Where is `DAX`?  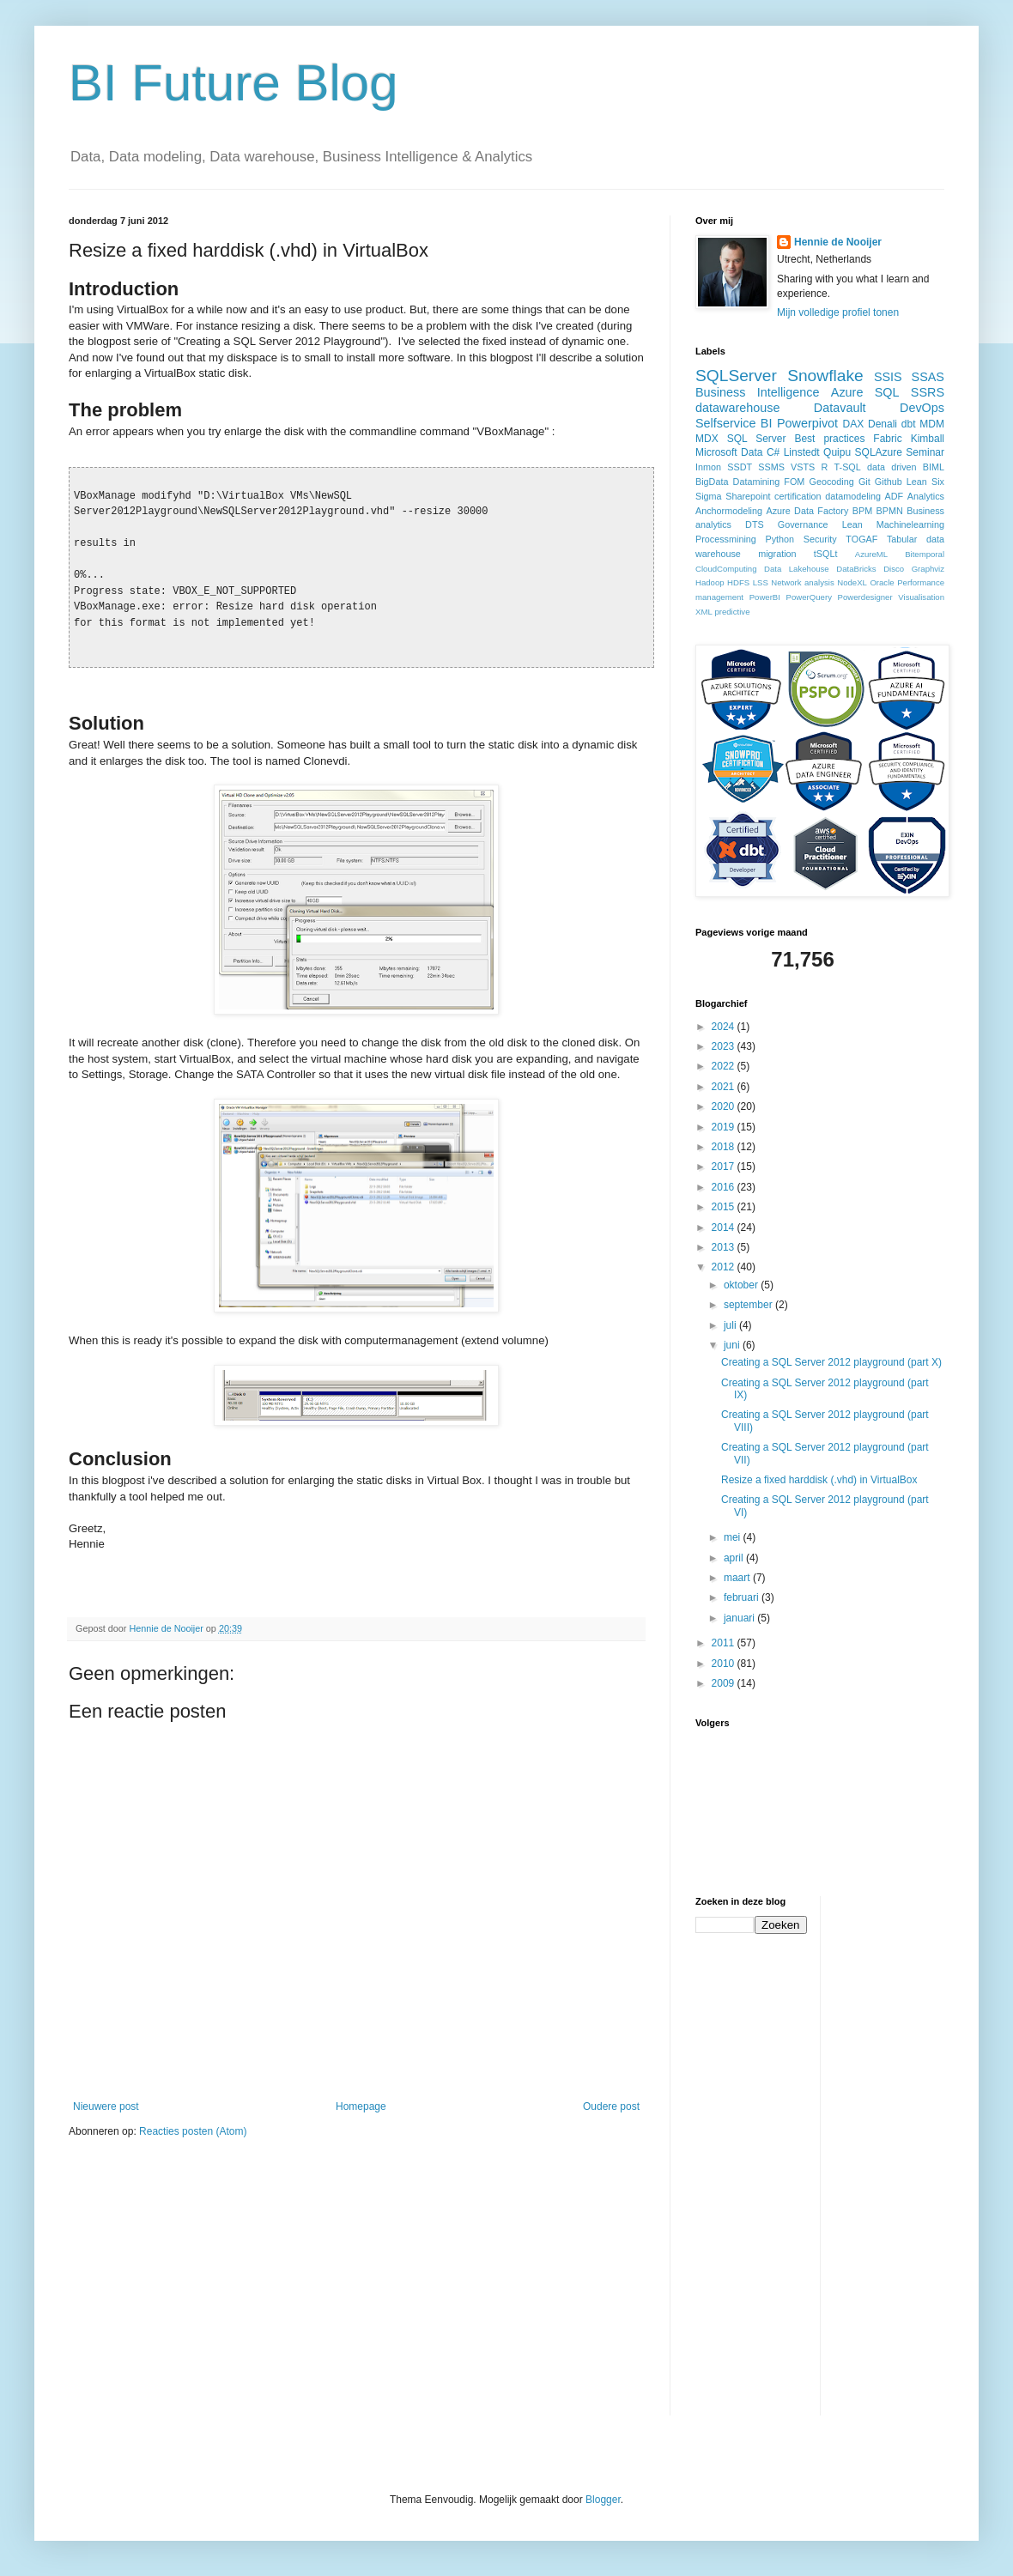
DAX is located at coordinates (853, 424).